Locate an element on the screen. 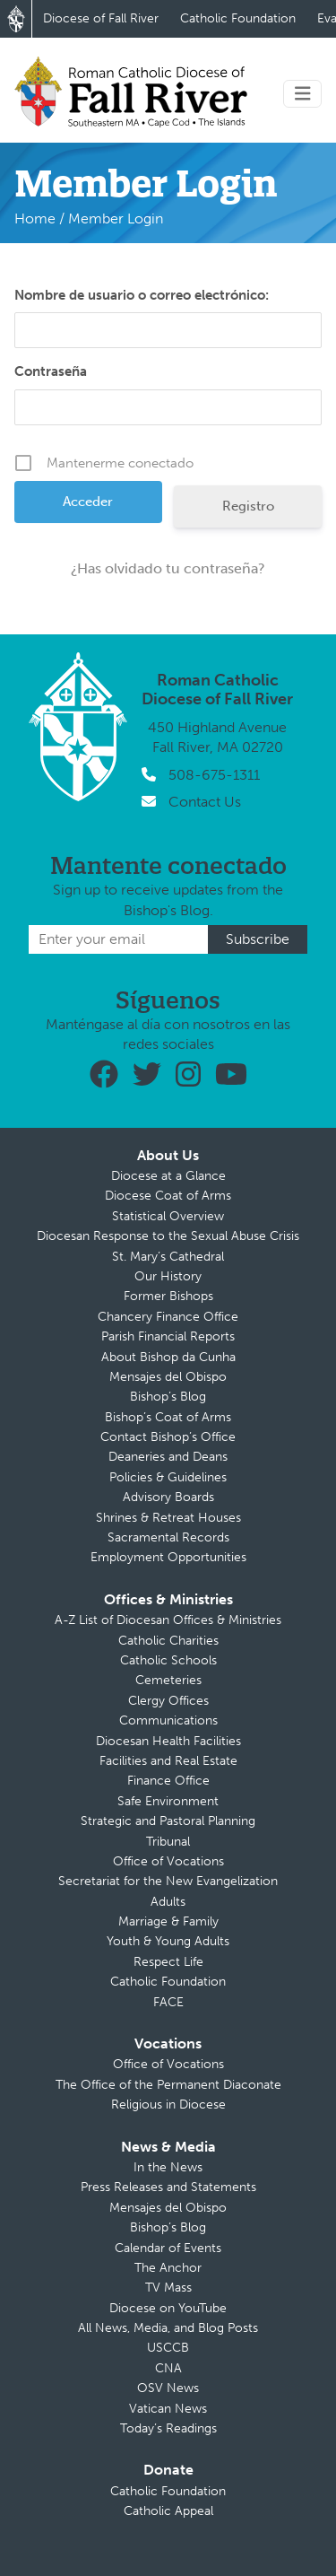  Catholic Schools is located at coordinates (168, 1660).